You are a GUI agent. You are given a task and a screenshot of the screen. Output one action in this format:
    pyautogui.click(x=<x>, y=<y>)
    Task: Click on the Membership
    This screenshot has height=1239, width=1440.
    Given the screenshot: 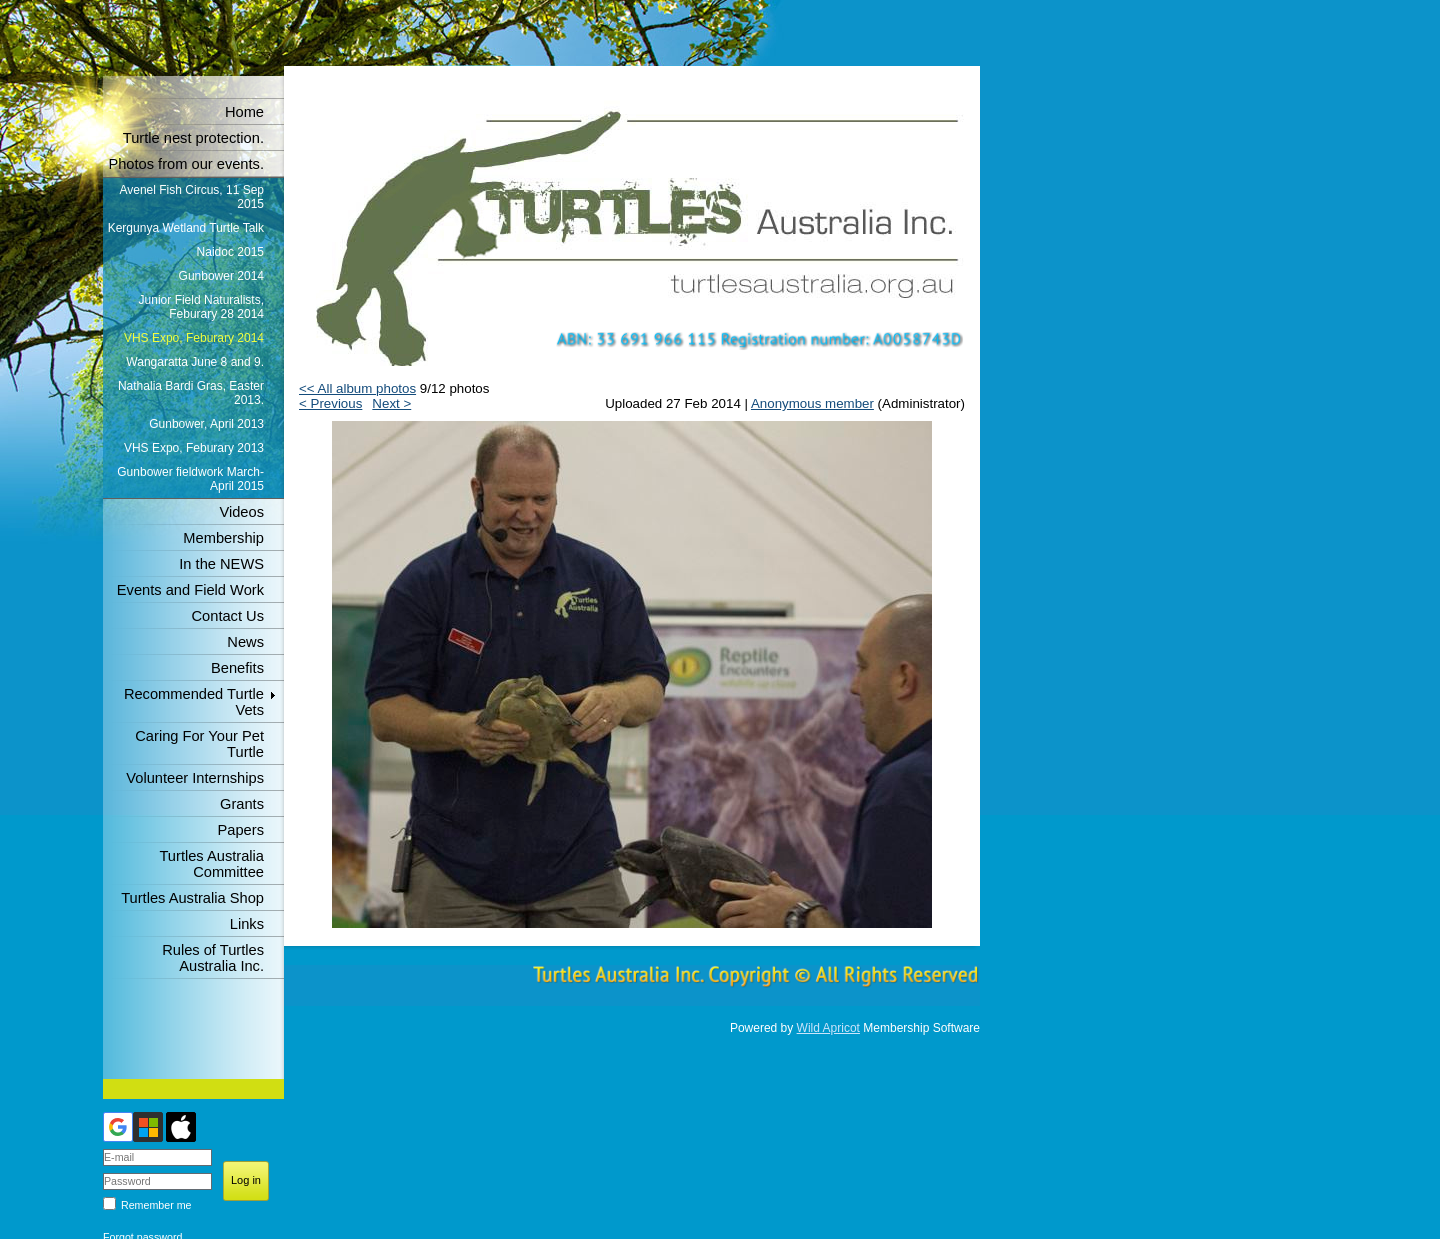 What is the action you would take?
    pyautogui.click(x=223, y=538)
    